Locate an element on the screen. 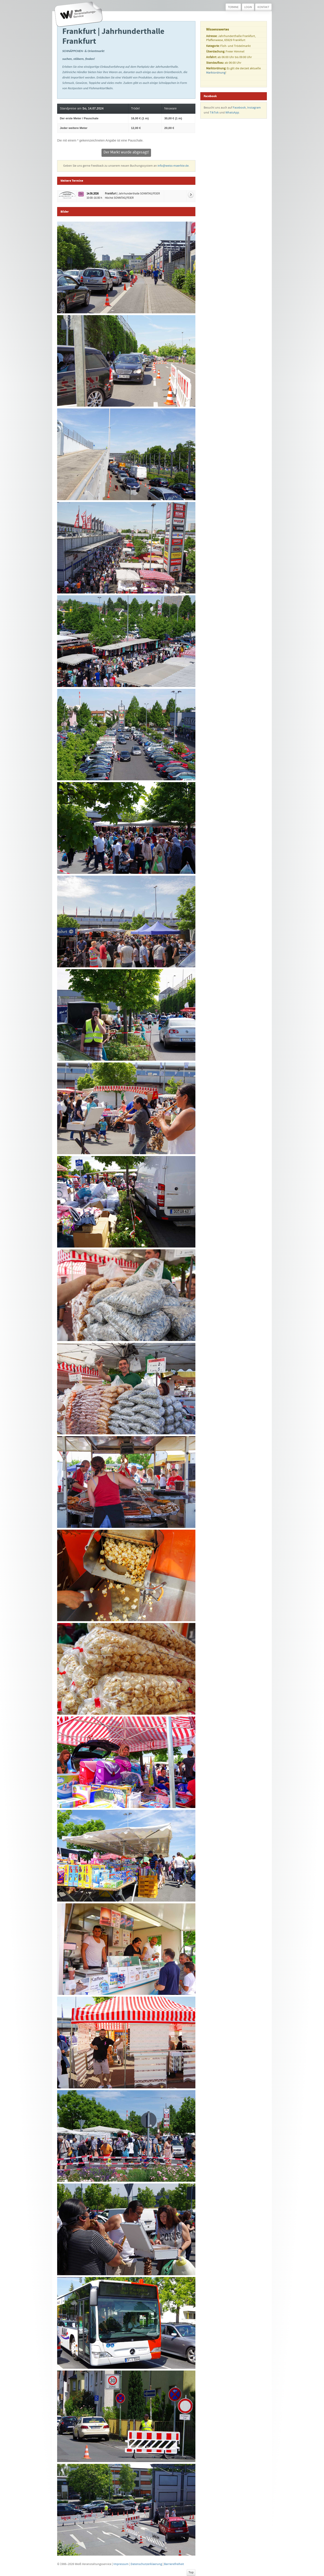  Datenschutzerklaerung is located at coordinates (146, 2564).